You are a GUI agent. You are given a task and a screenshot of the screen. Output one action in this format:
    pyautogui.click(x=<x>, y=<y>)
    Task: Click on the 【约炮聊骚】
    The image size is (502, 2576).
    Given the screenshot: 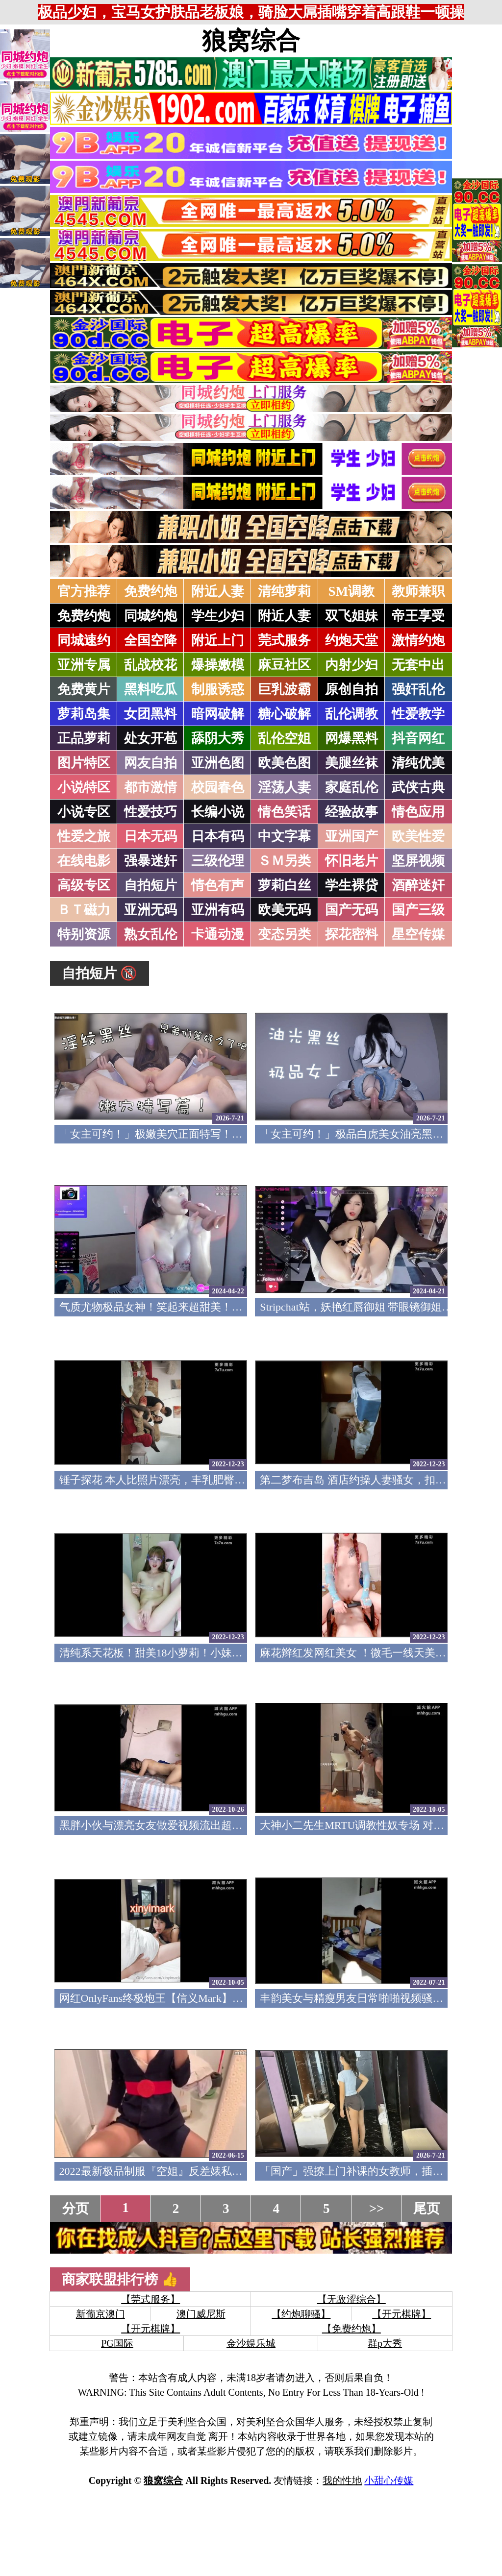 What is the action you would take?
    pyautogui.click(x=301, y=2314)
    